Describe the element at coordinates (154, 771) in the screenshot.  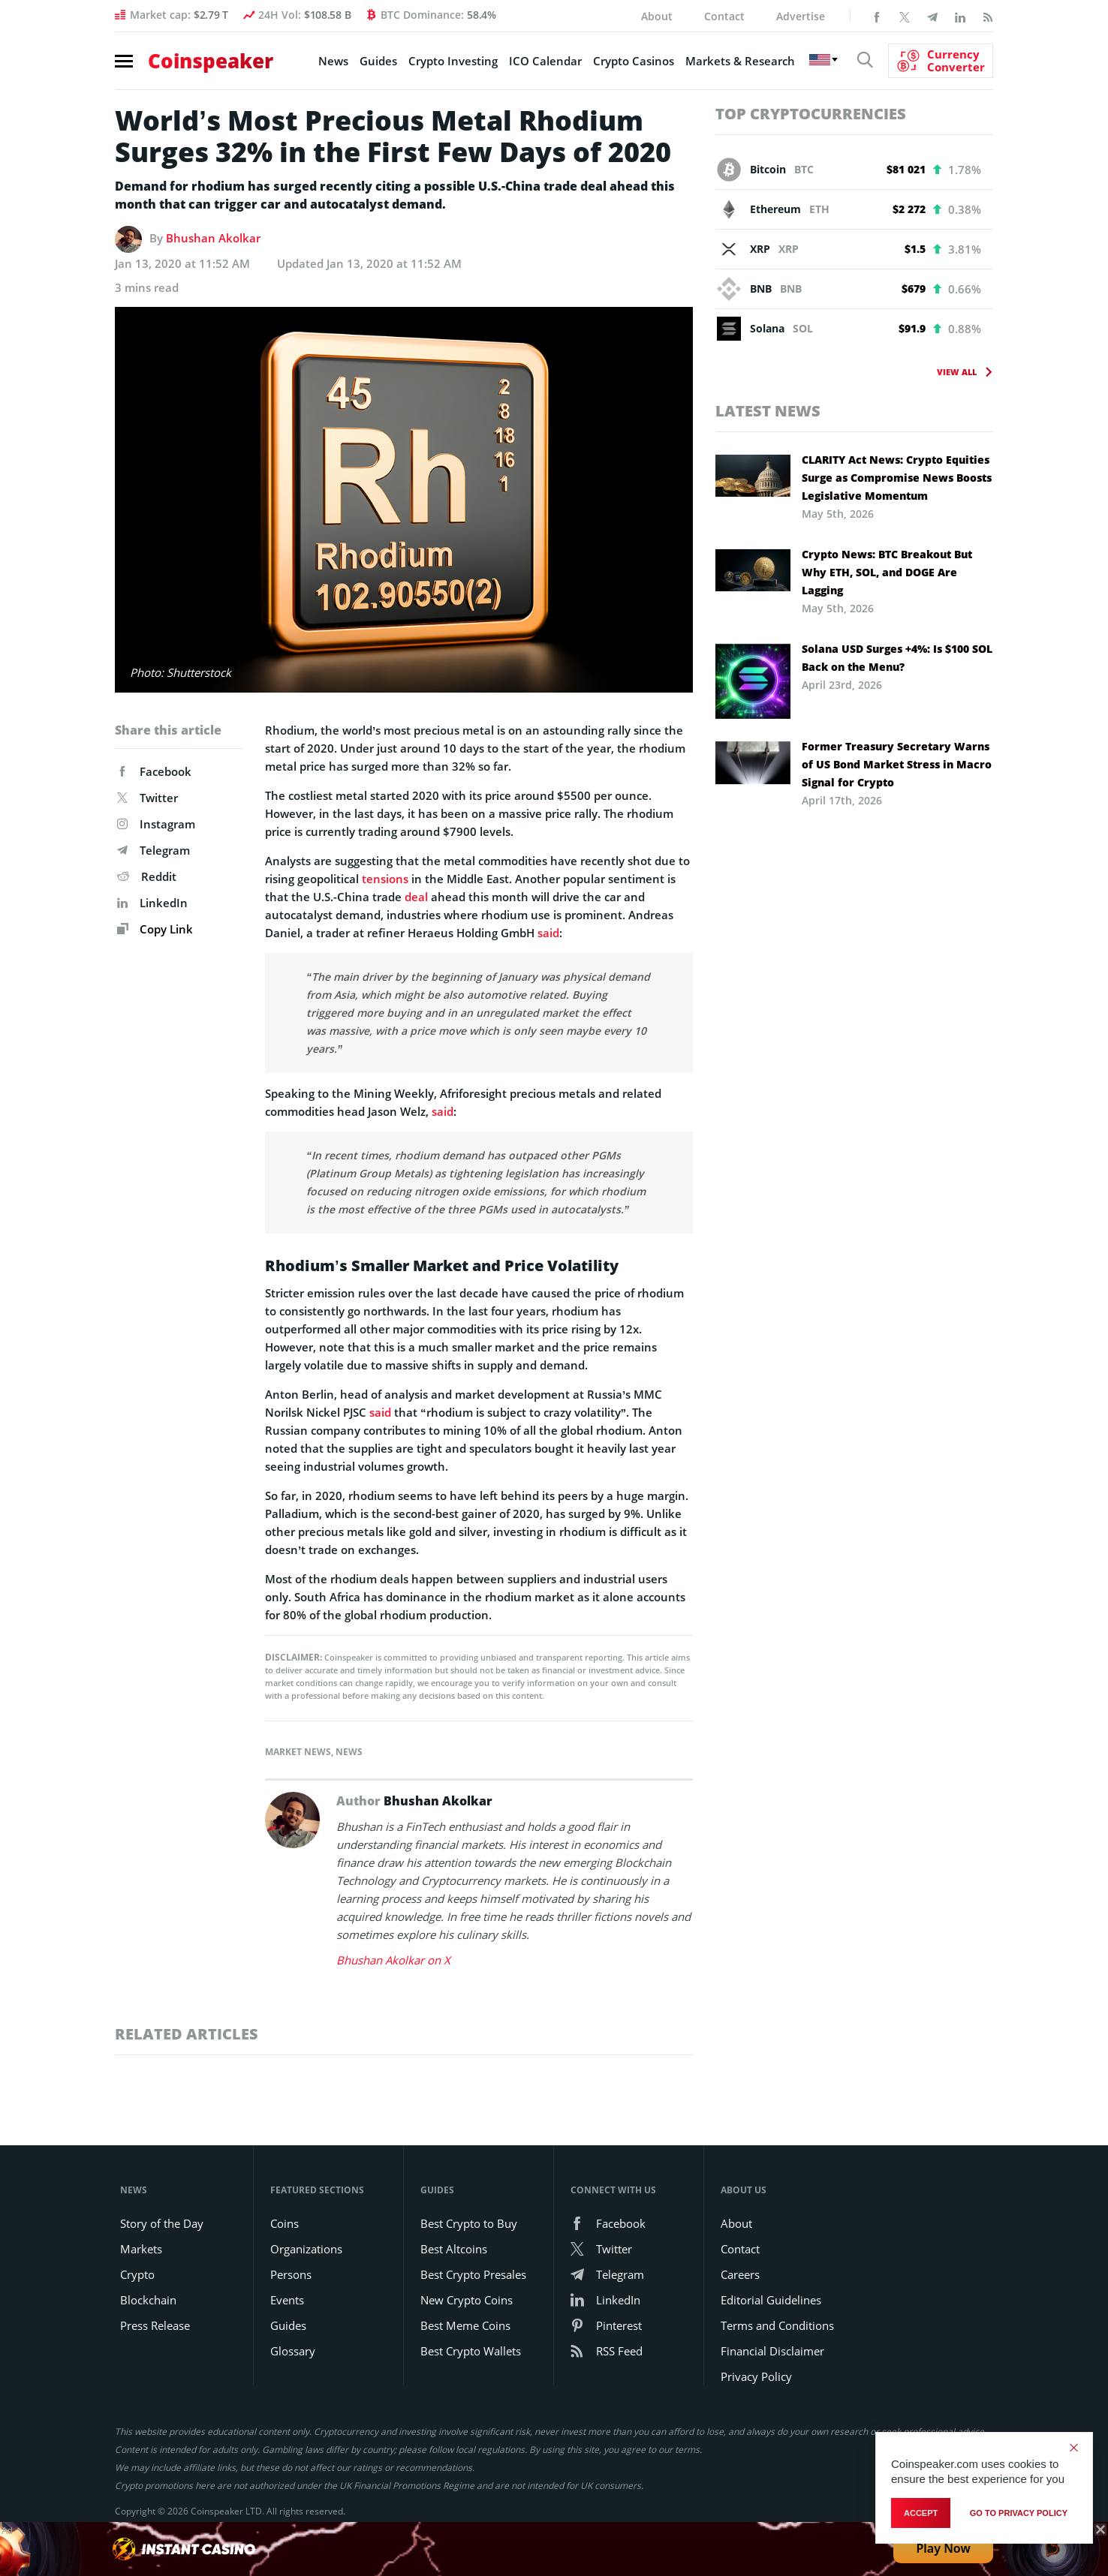
I see `Facebook` at that location.